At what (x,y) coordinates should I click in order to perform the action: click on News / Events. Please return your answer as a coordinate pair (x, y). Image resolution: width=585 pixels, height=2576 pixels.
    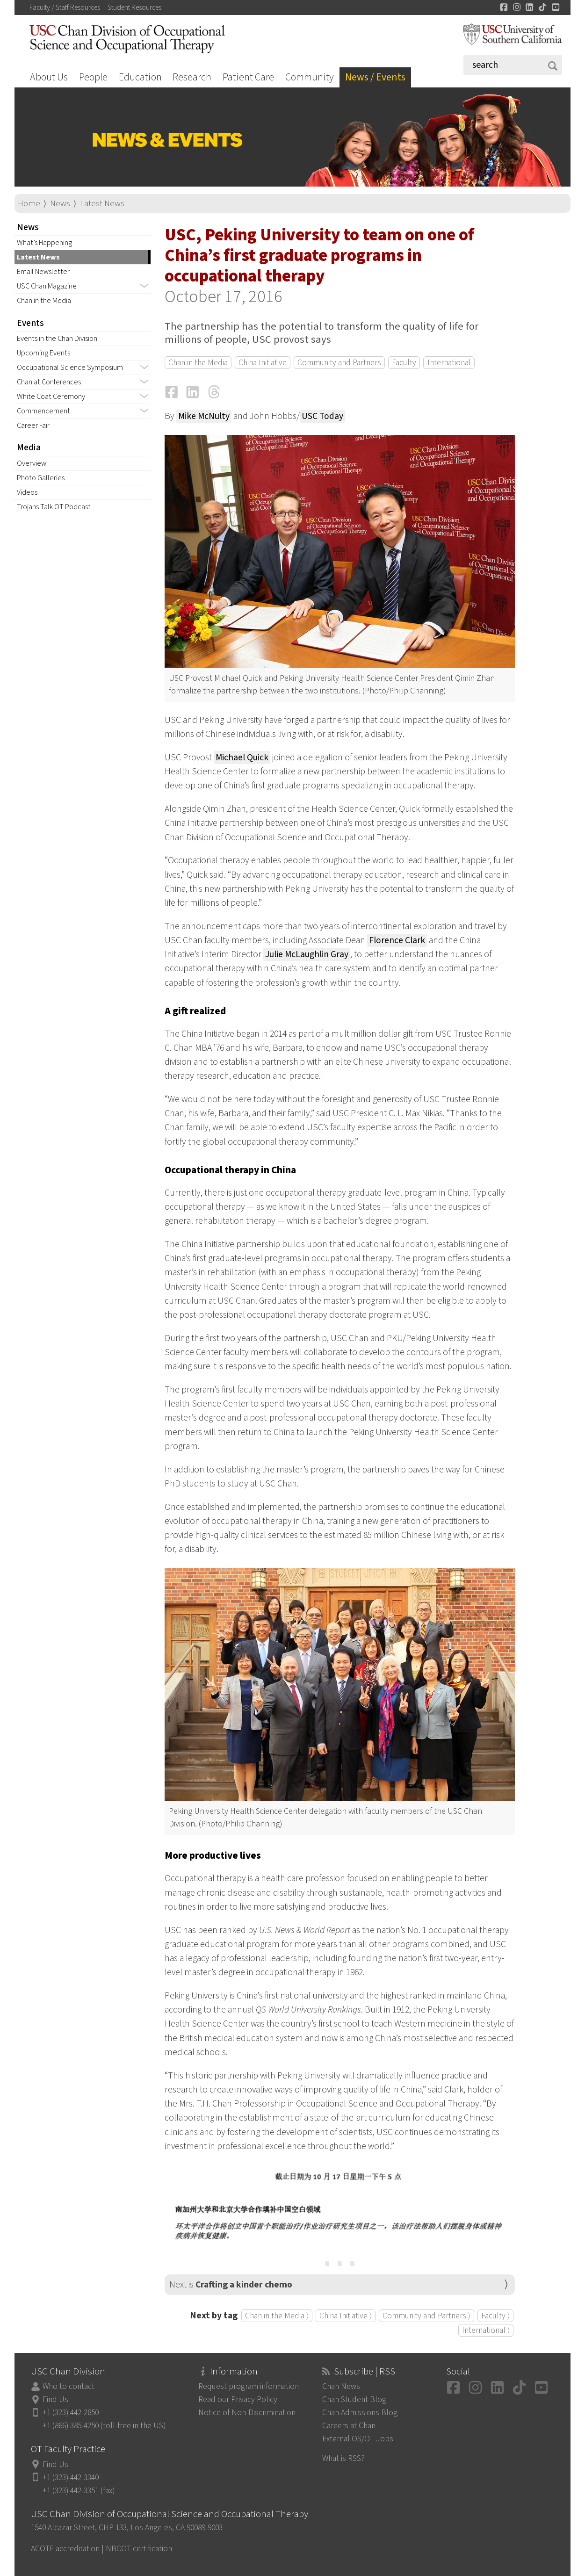
    Looking at the image, I should click on (375, 77).